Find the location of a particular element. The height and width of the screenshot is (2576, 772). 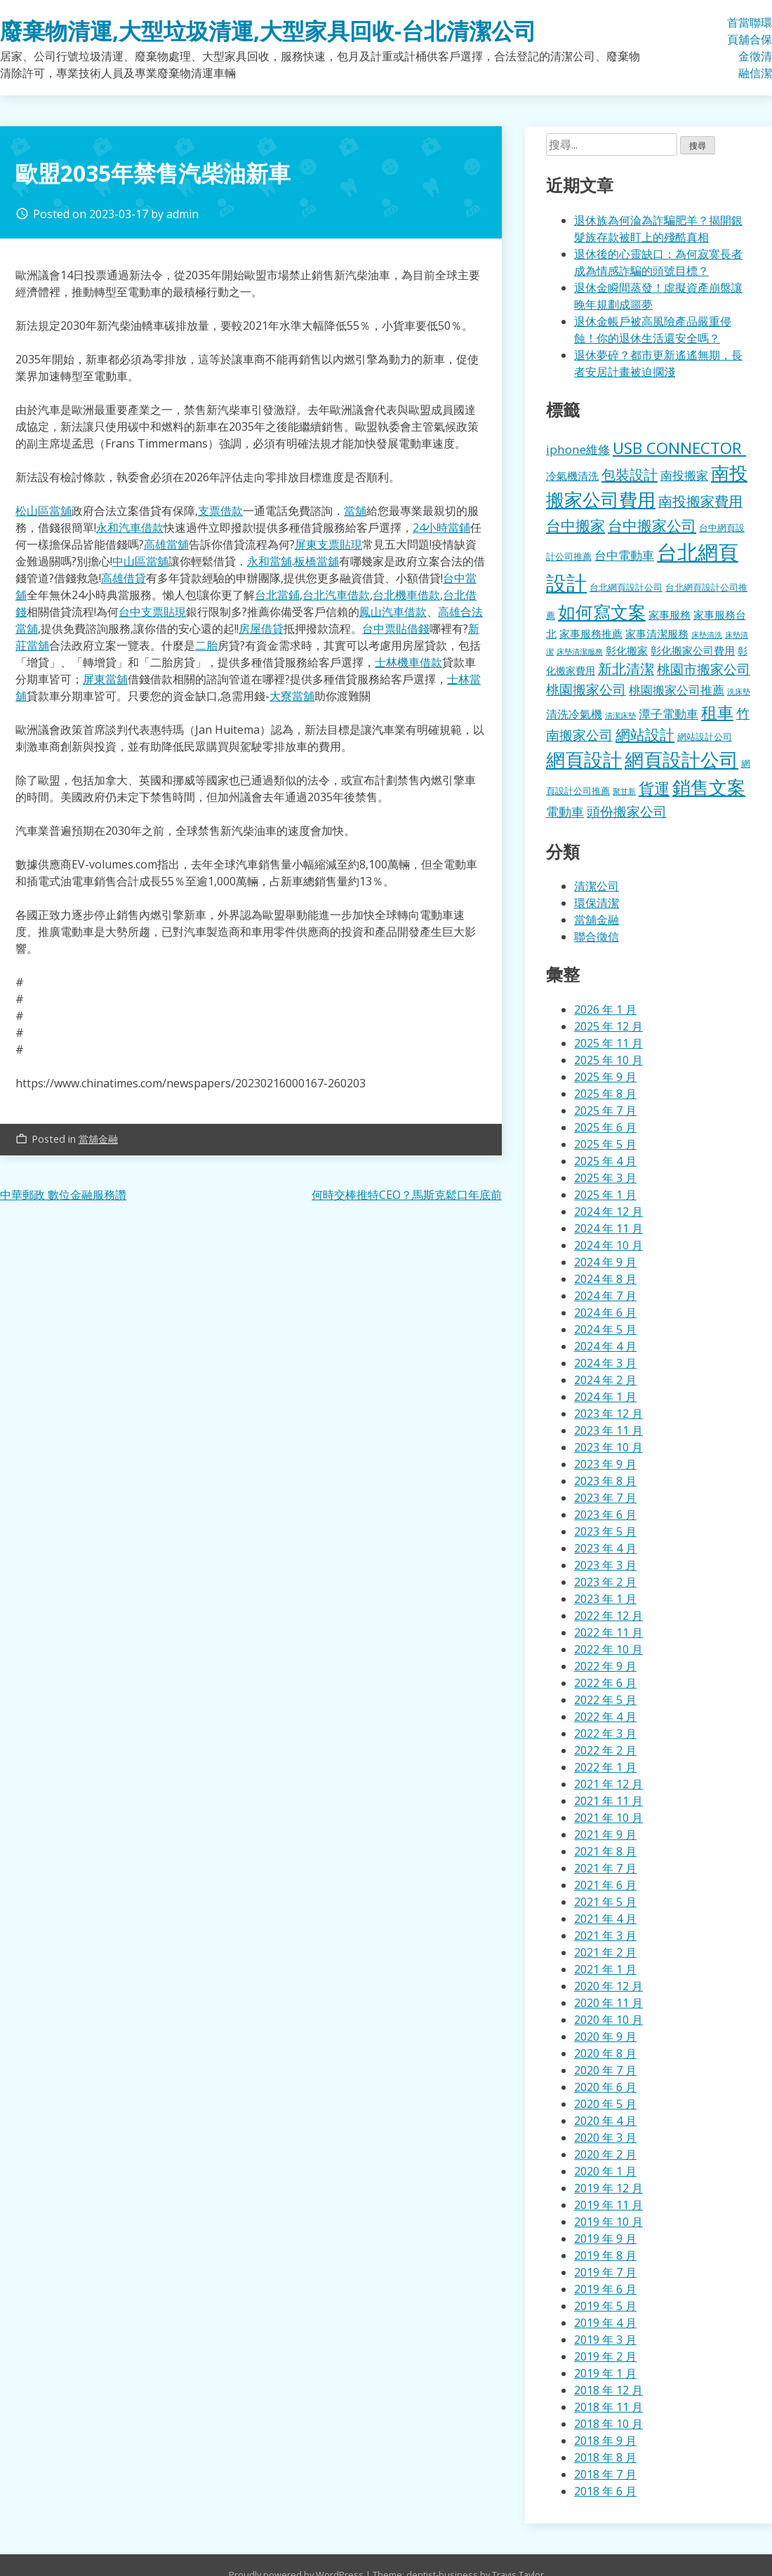

洗床墊 [洗床墊 (90 個項目)] is located at coordinates (738, 691).